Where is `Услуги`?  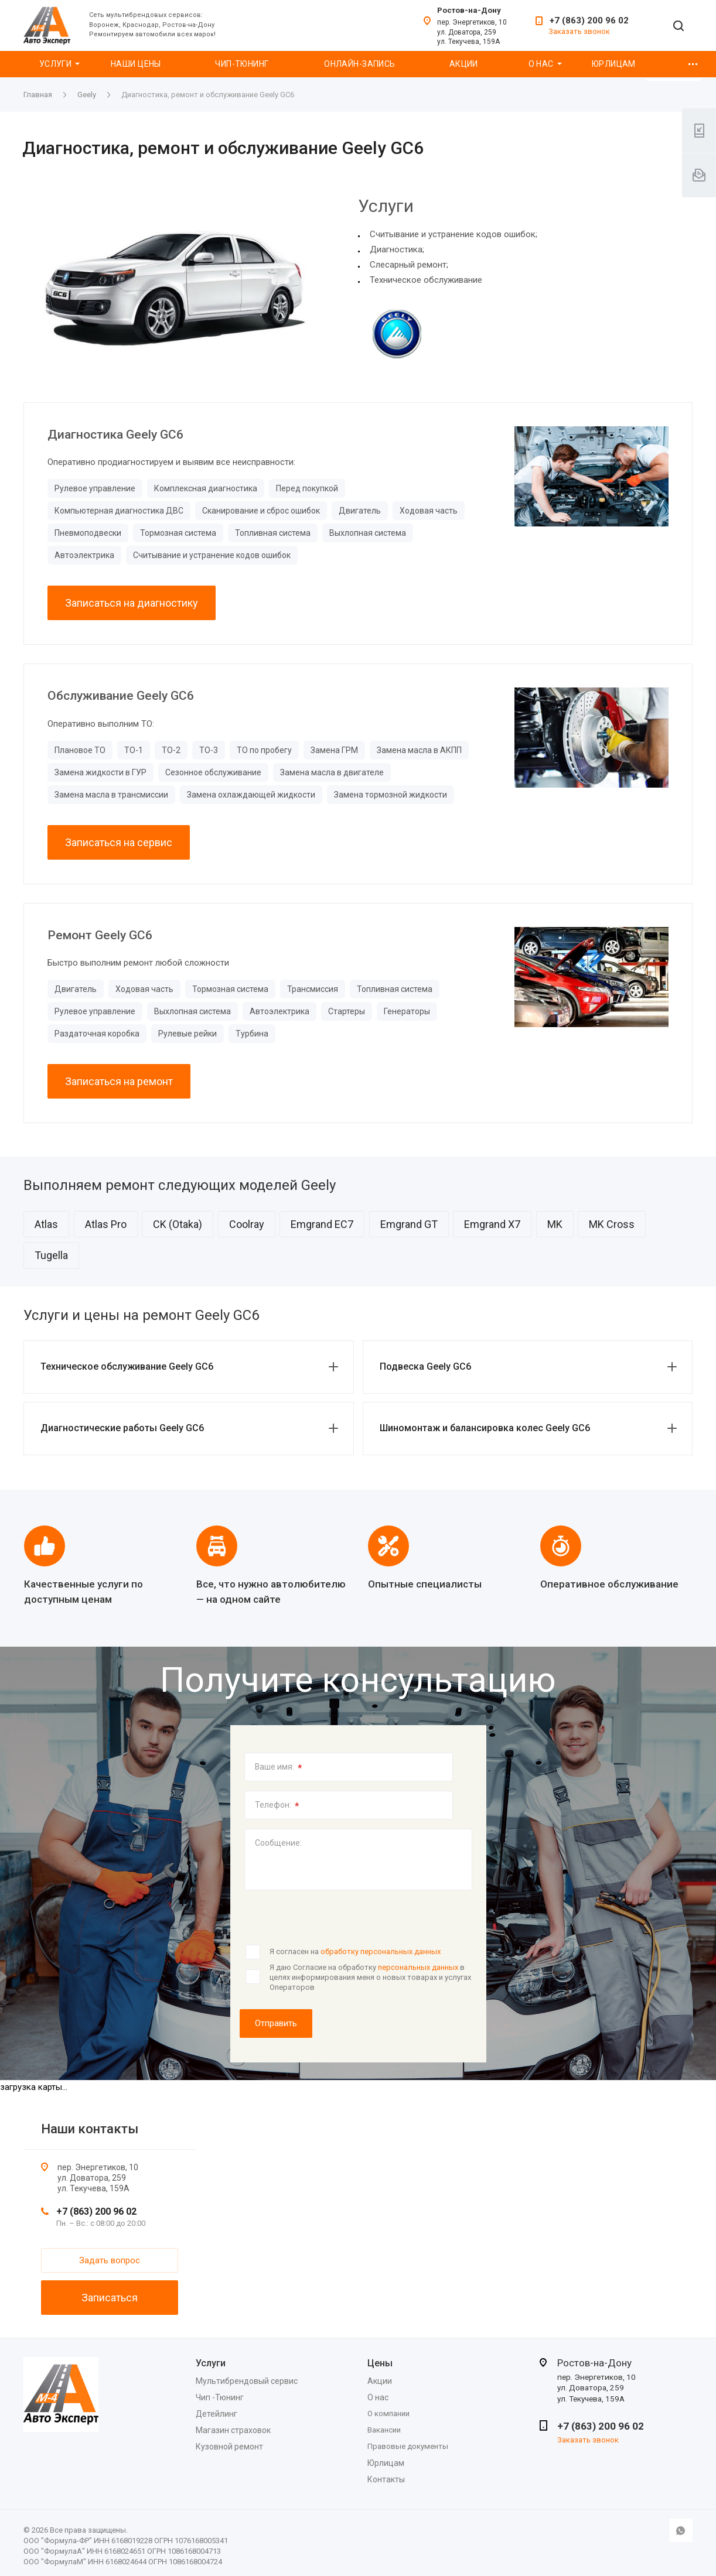
Услуги is located at coordinates (55, 64).